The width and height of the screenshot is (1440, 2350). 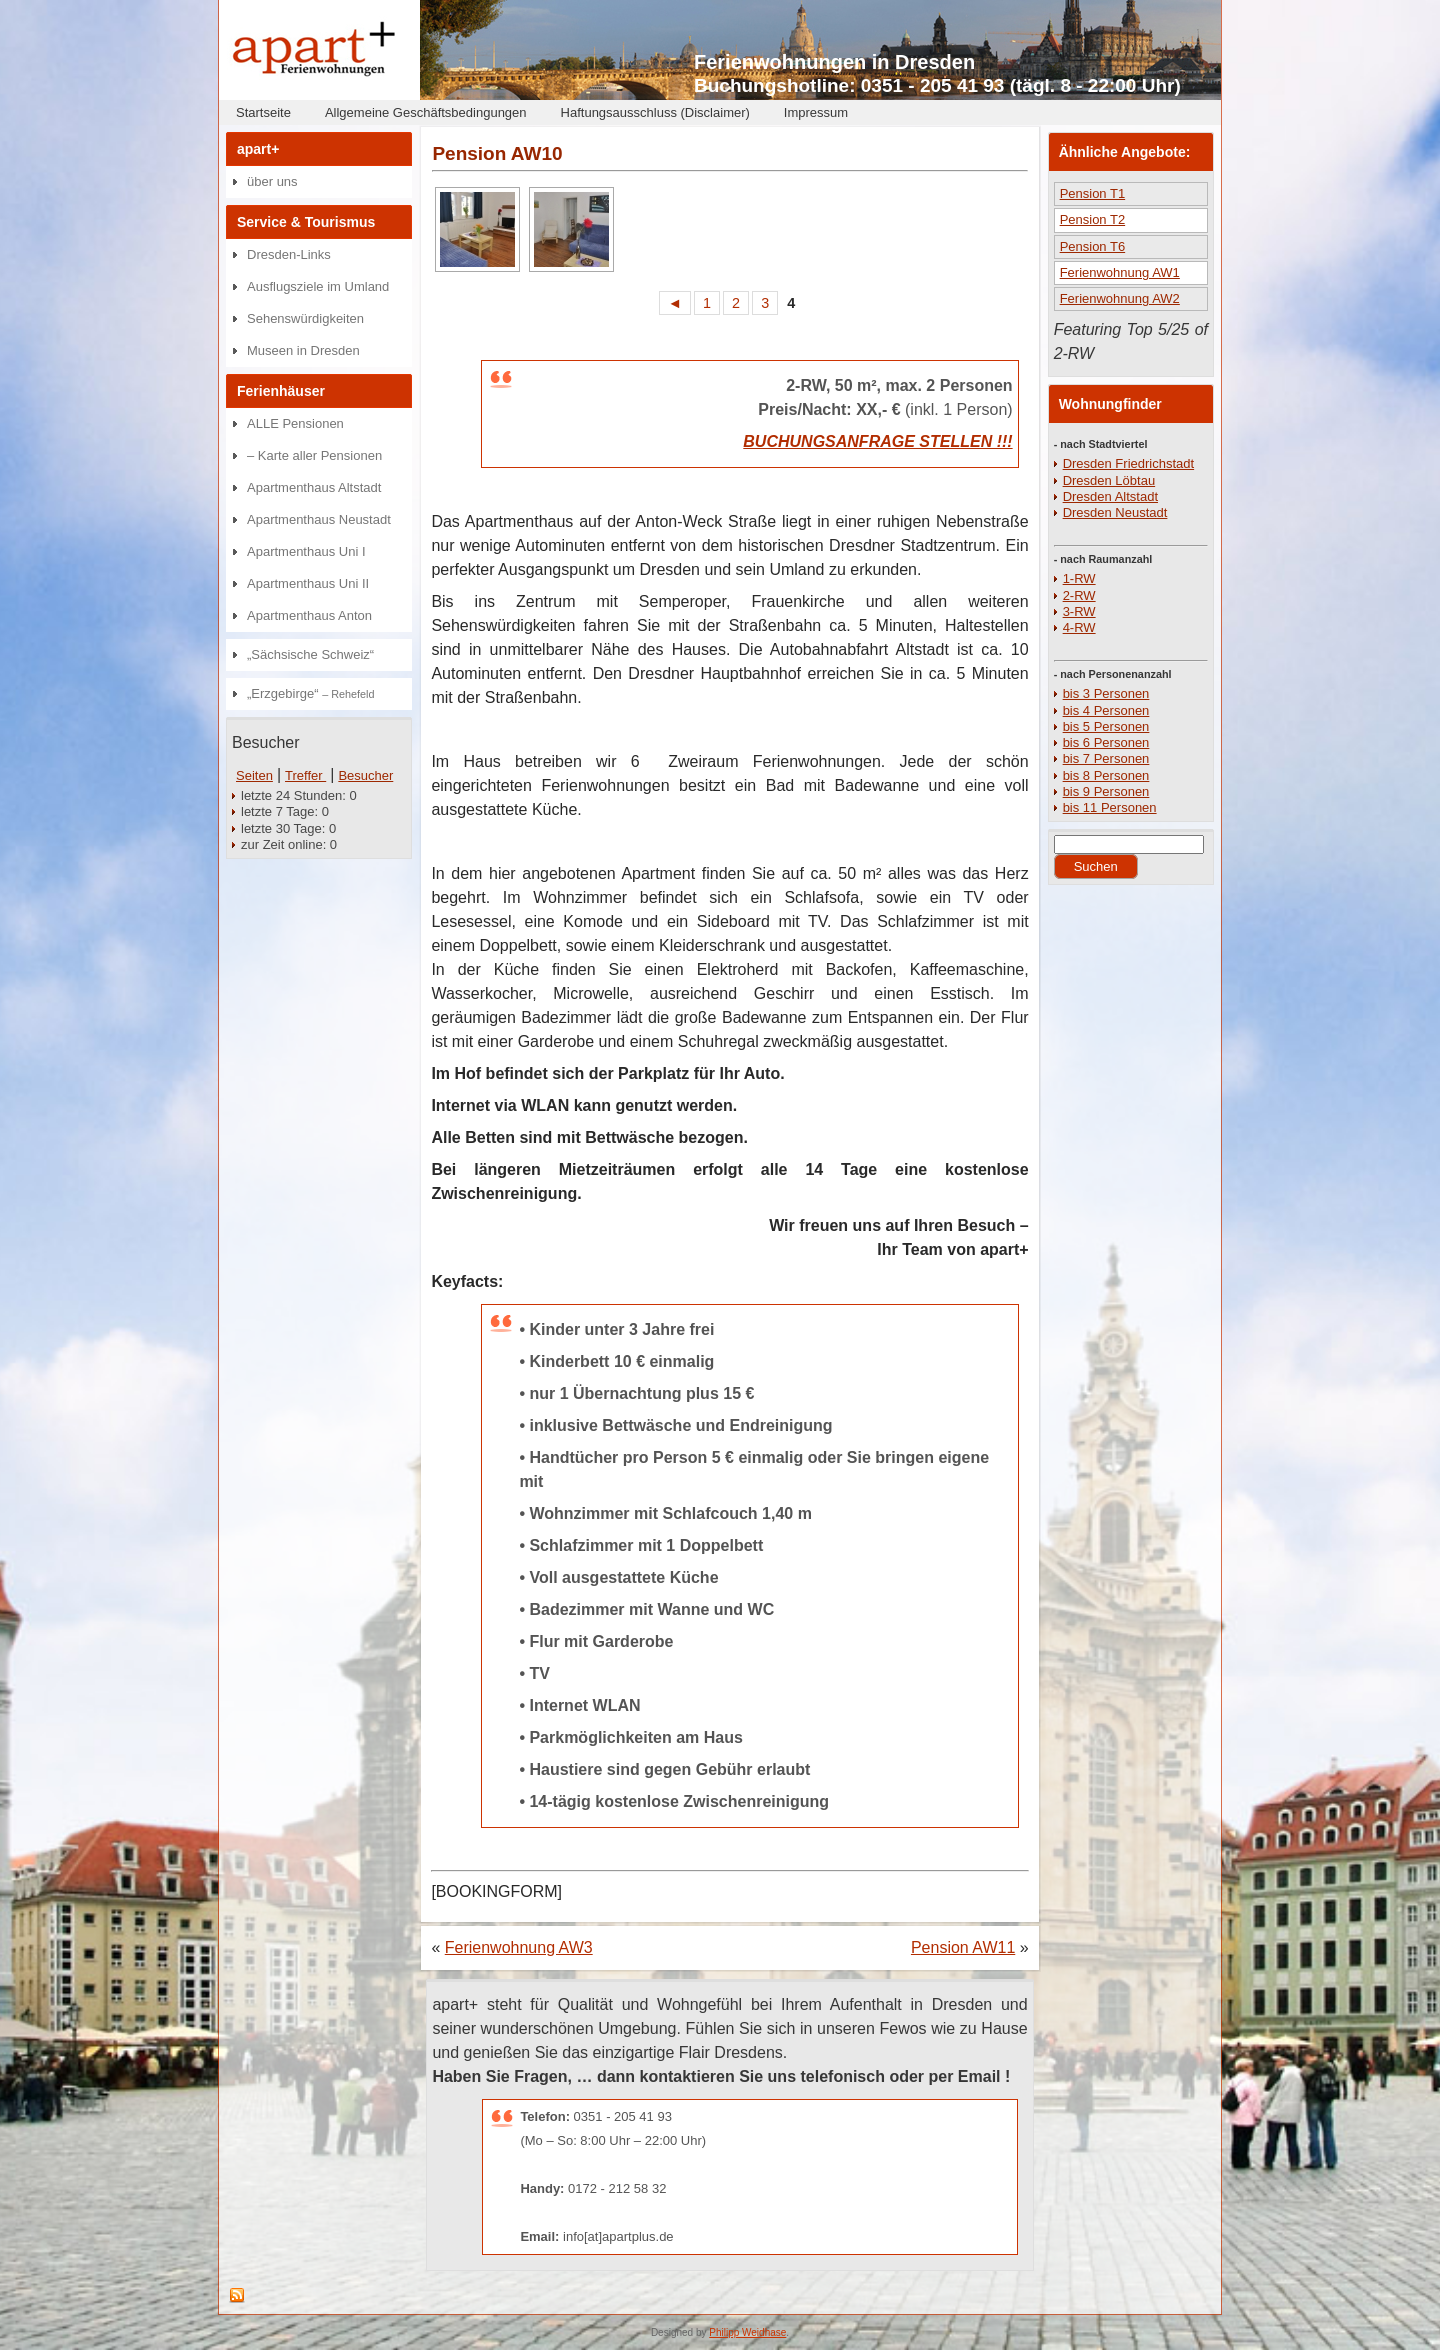 I want to click on bis 4 Personen, so click(x=1106, y=710).